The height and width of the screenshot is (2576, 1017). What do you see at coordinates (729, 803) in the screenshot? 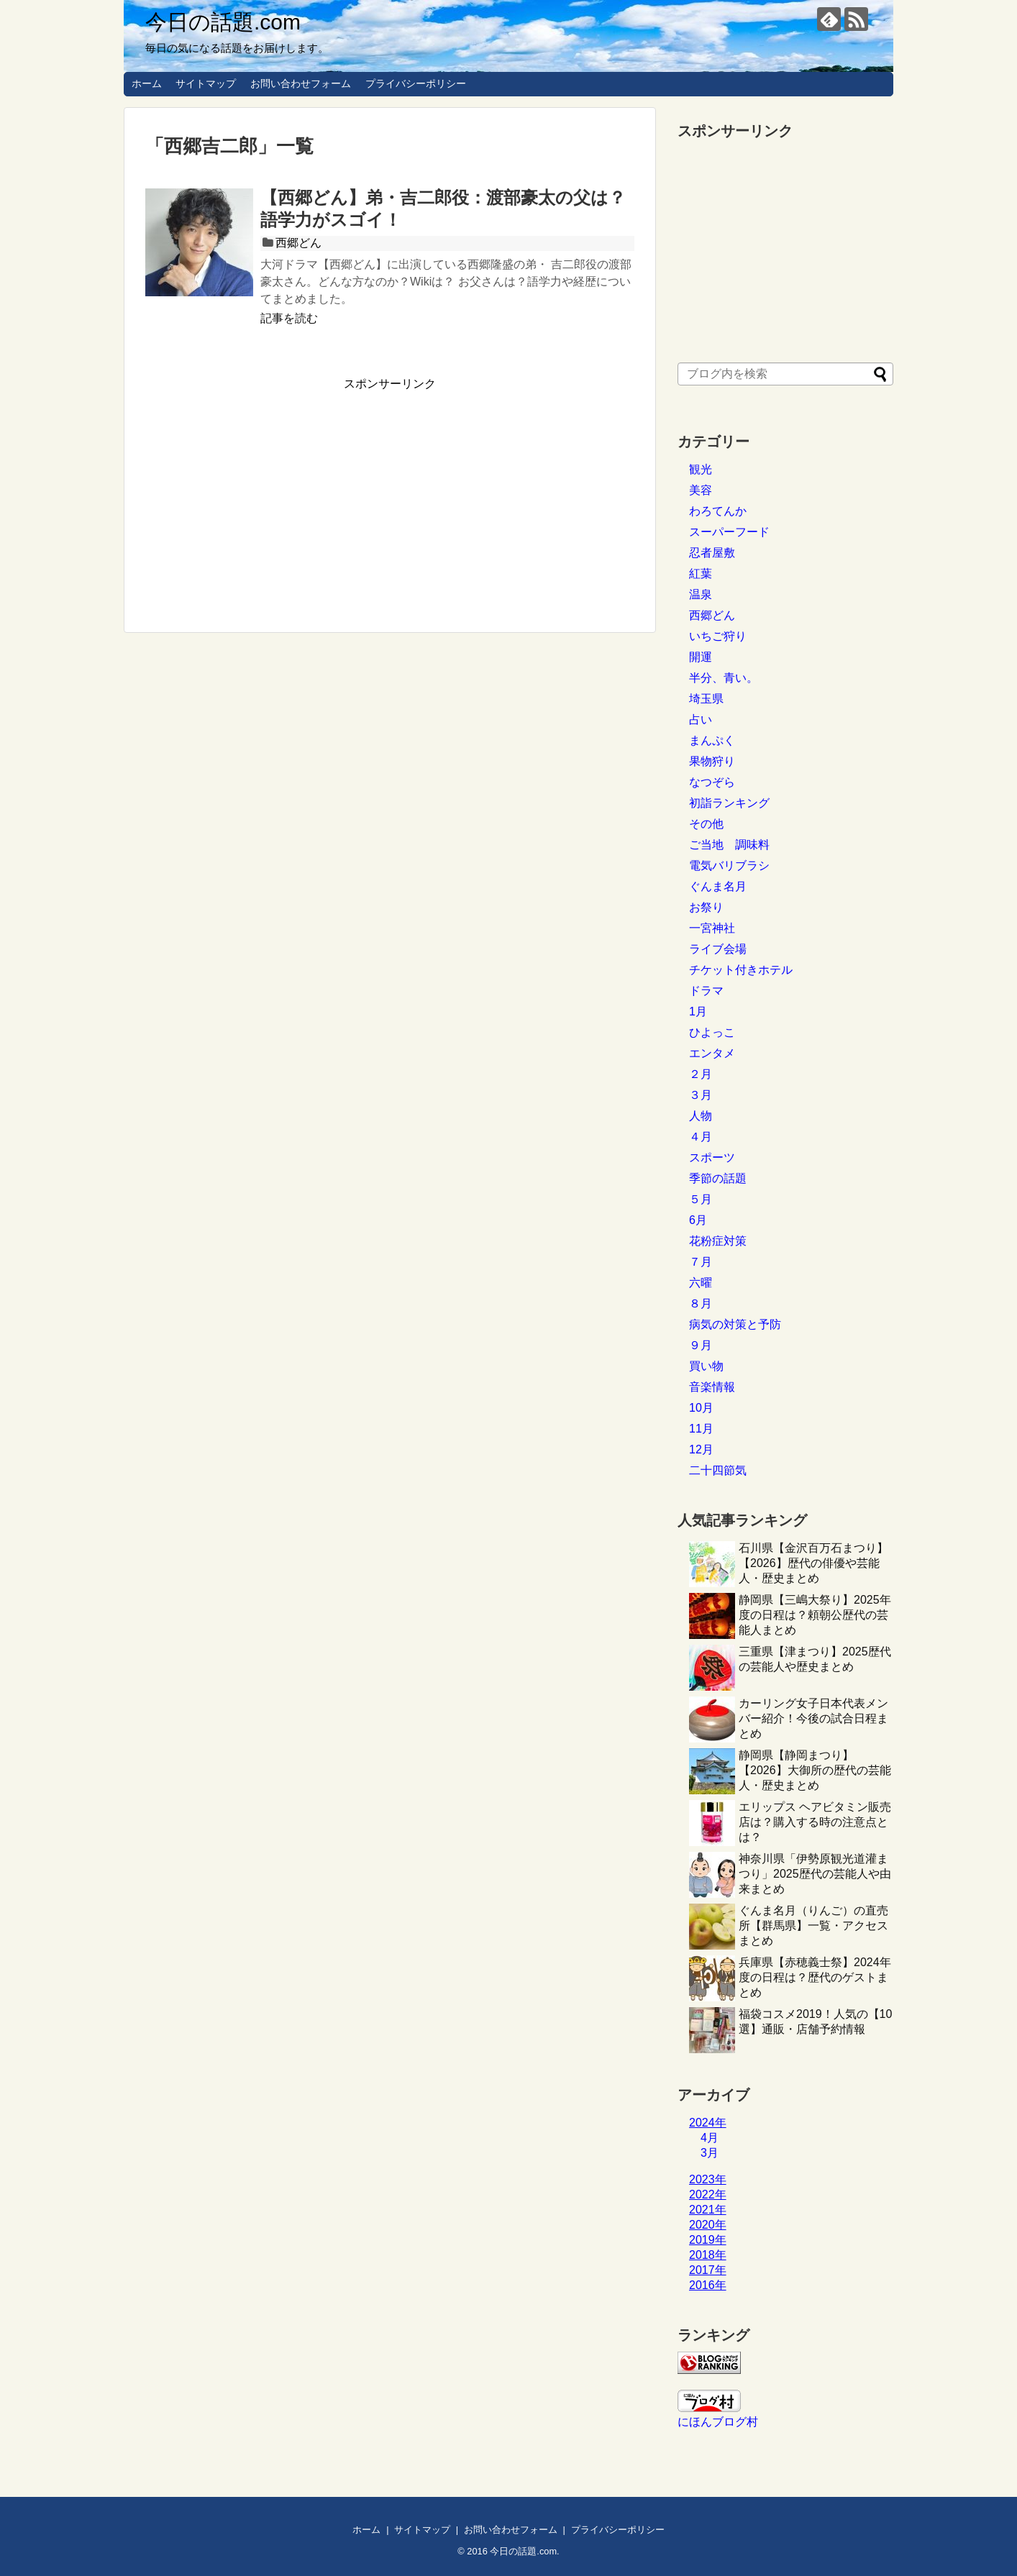
I see `初詣ランキング` at bounding box center [729, 803].